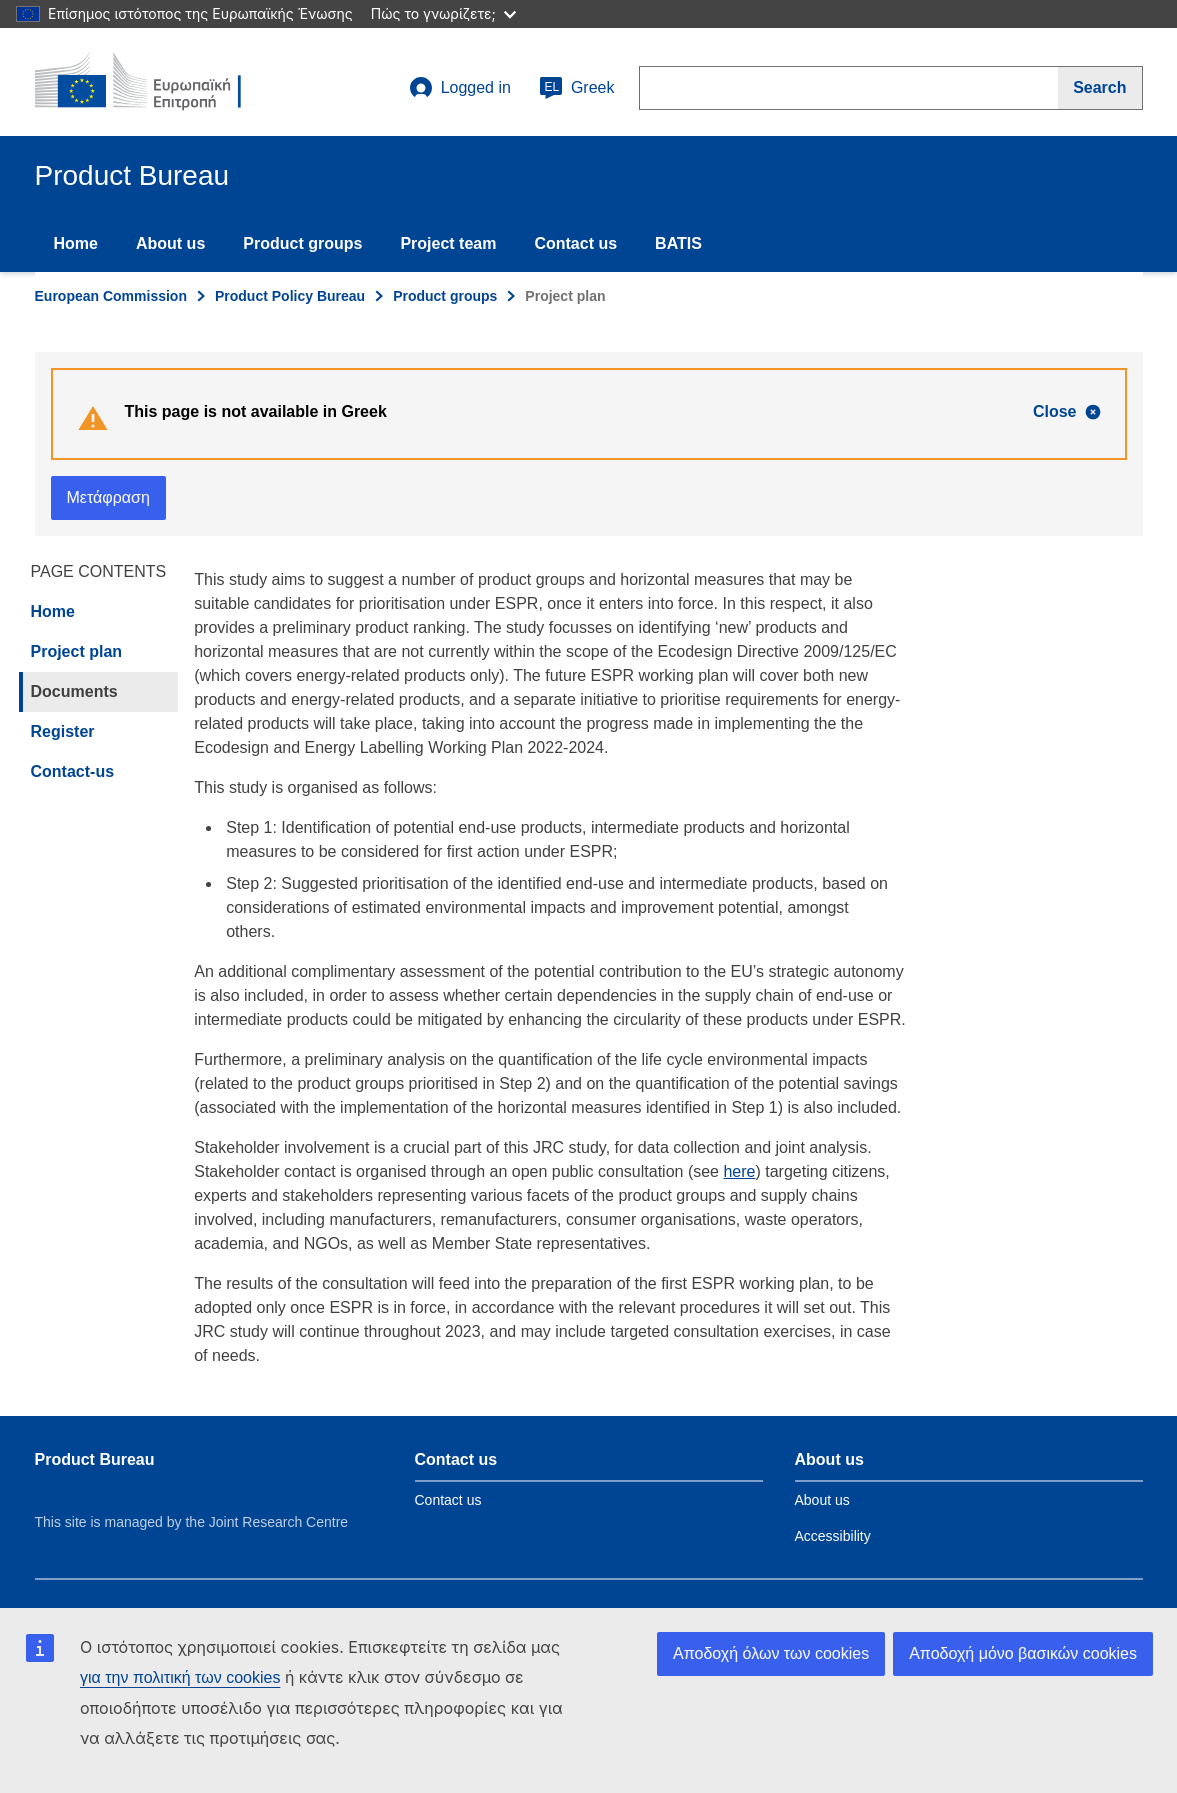  Describe the element at coordinates (95, 1459) in the screenshot. I see `Product Bureau` at that location.